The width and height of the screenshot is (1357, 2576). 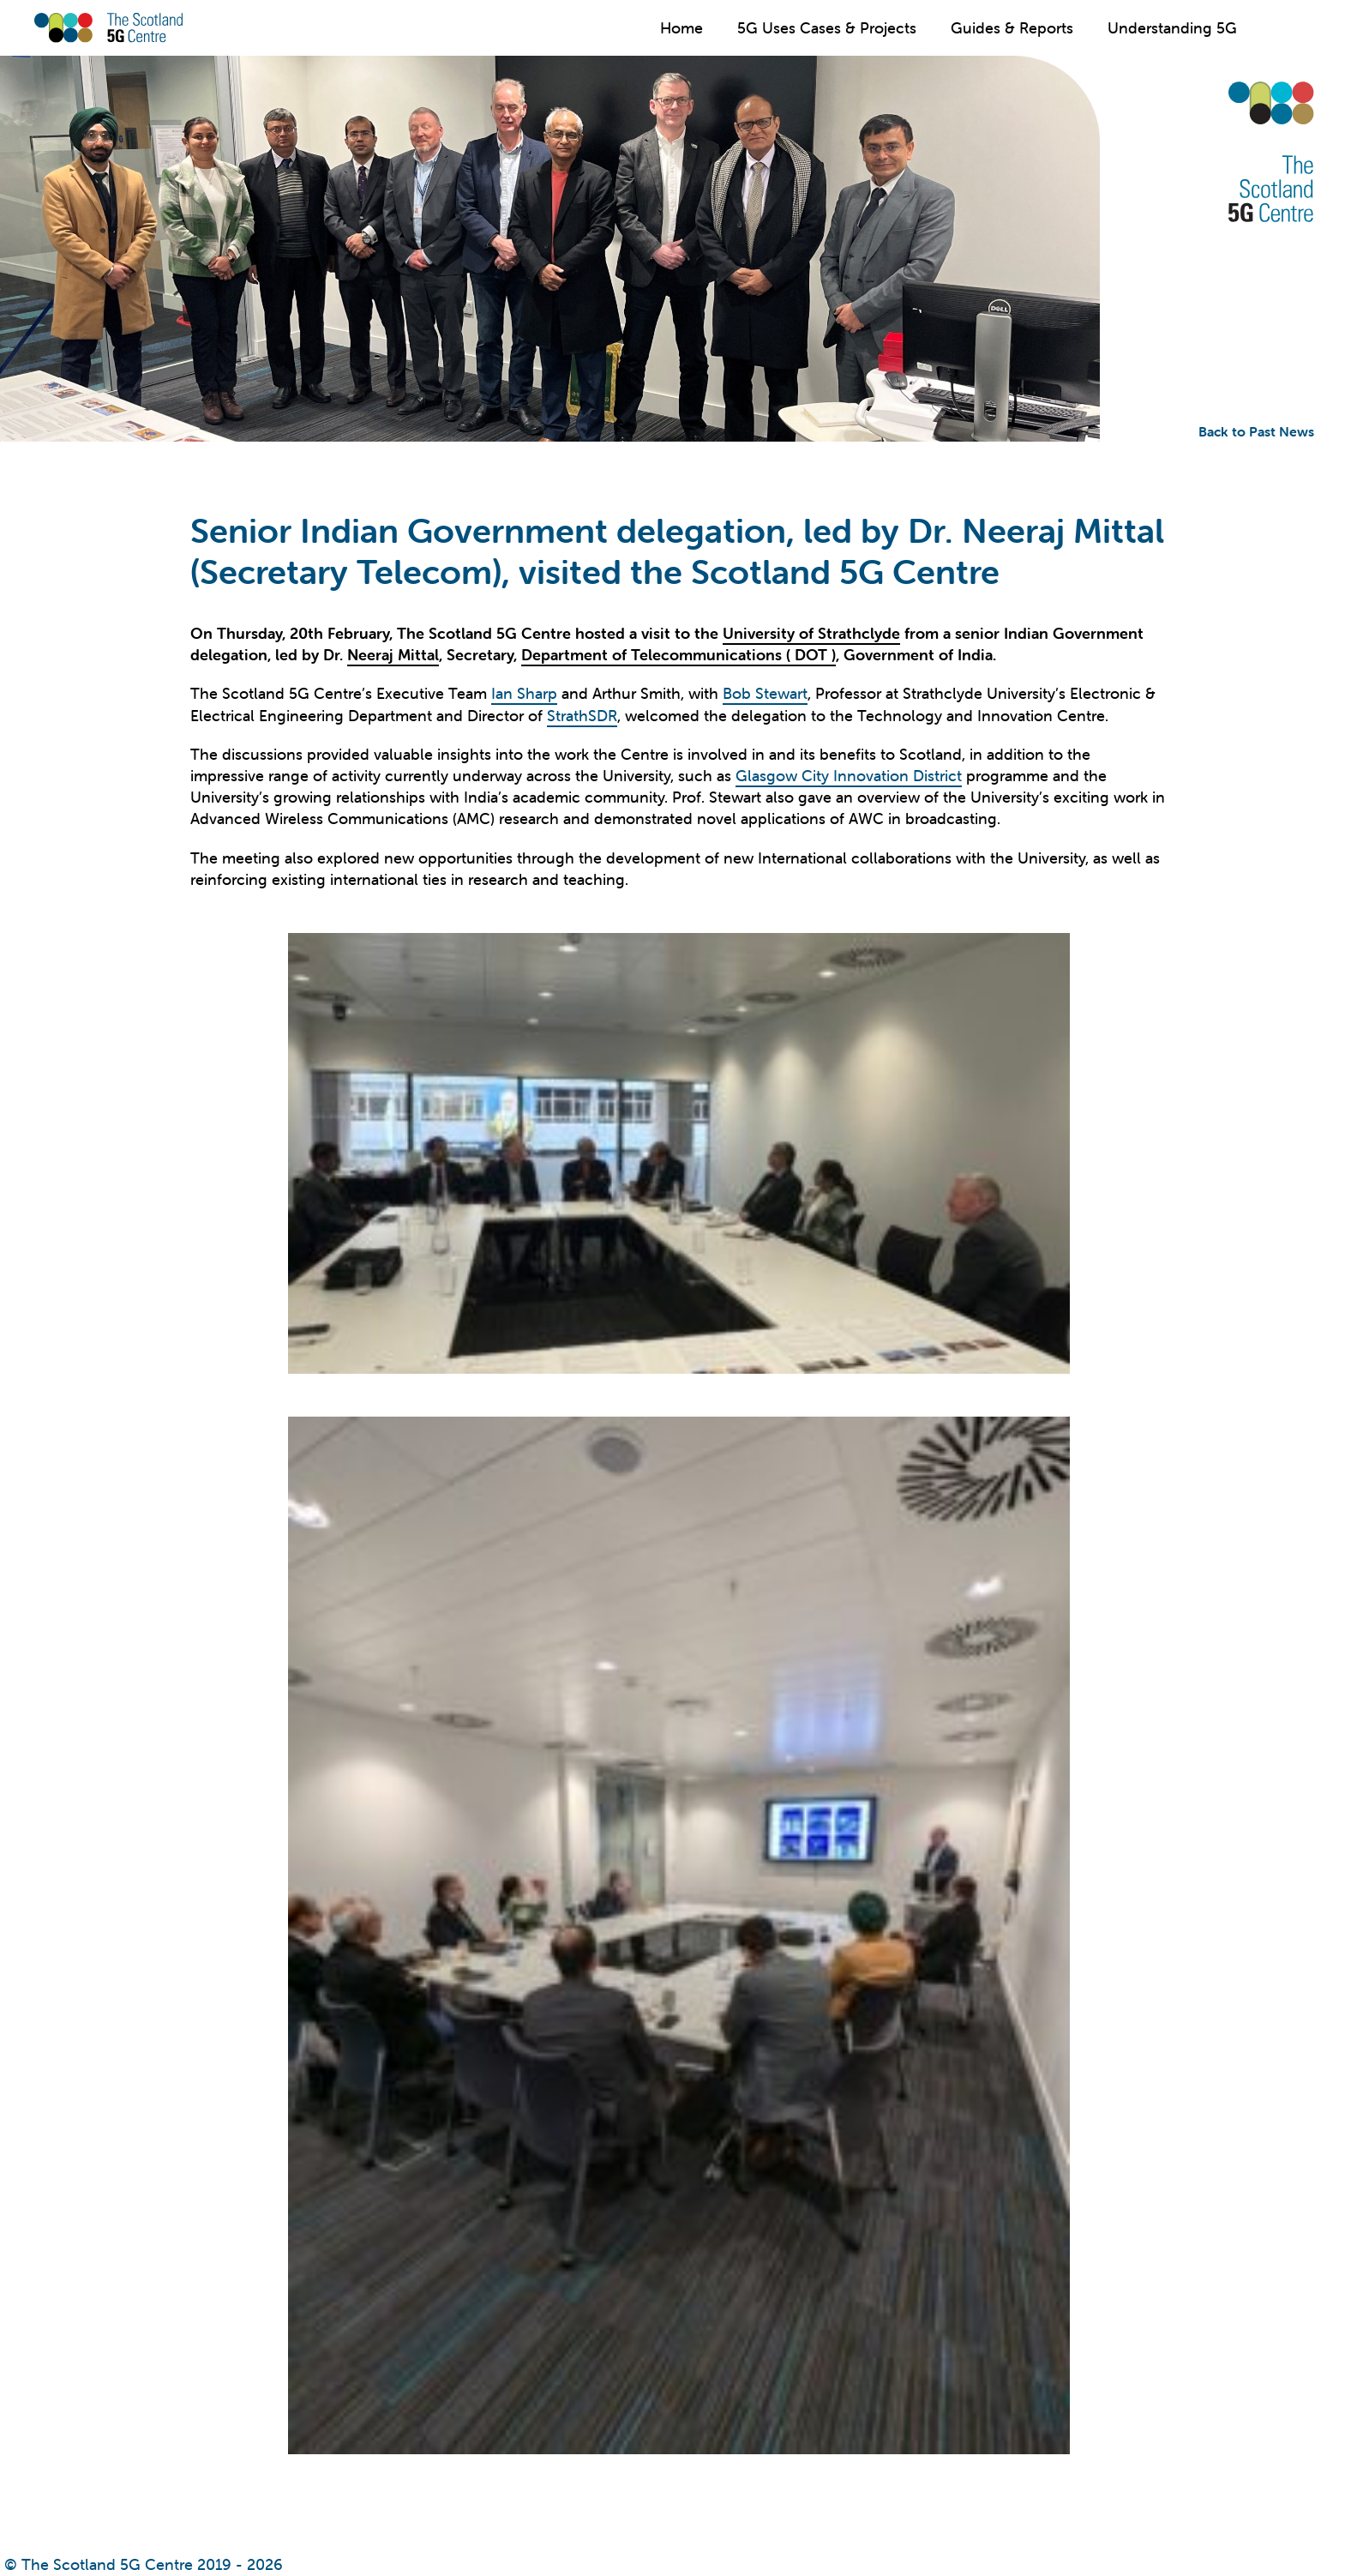 I want to click on Back to Past News, so click(x=1256, y=431).